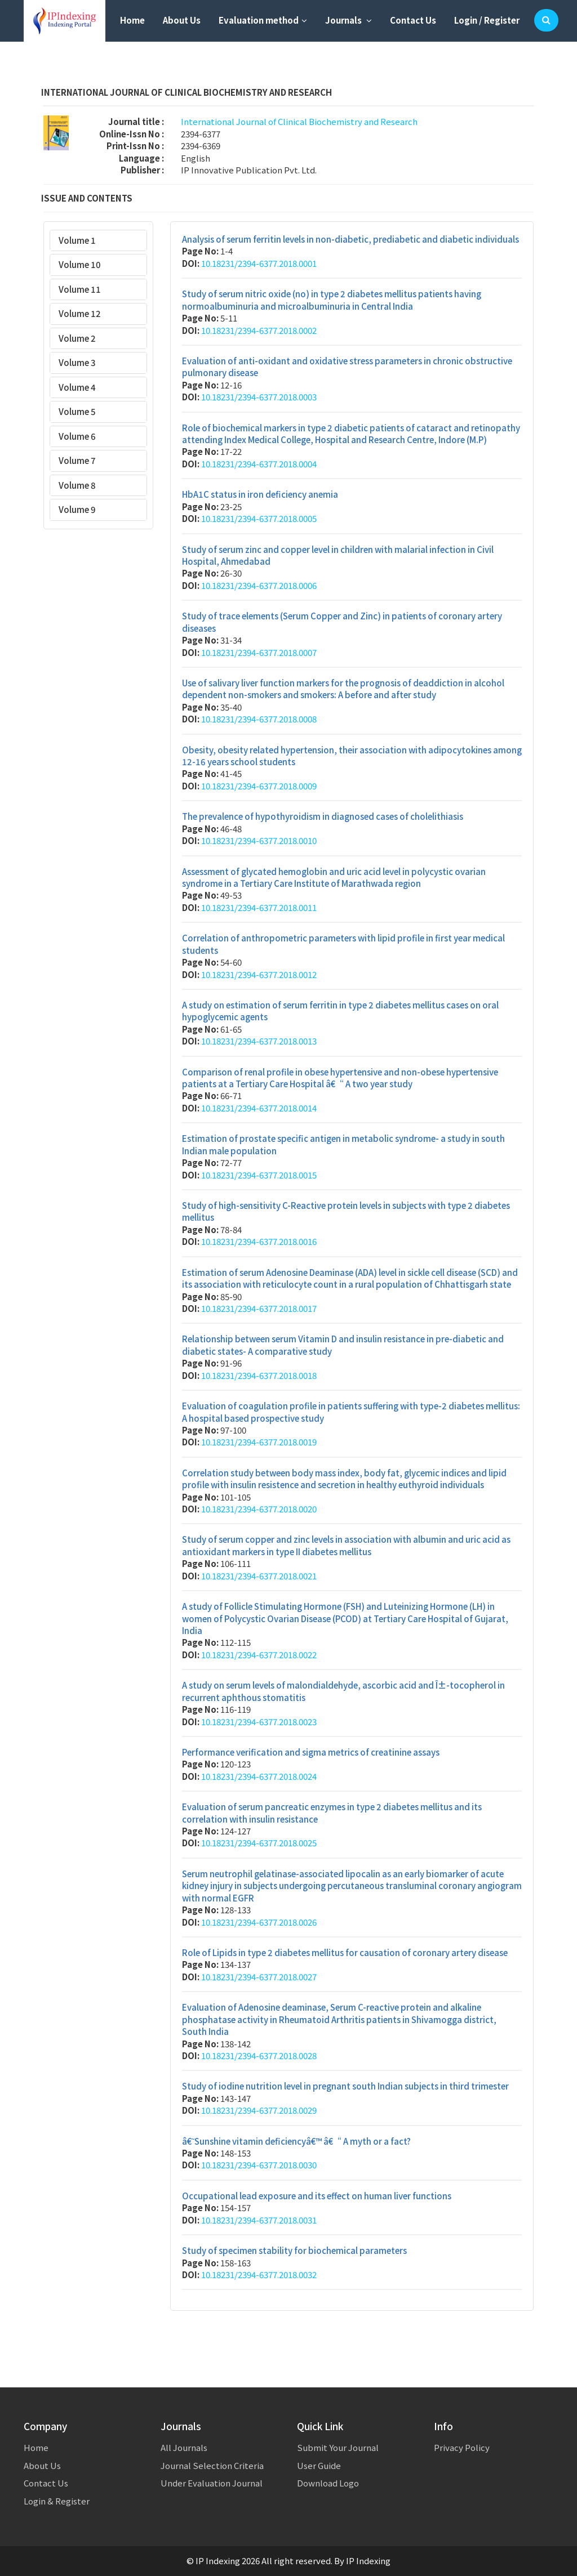  What do you see at coordinates (259, 1375) in the screenshot?
I see `10.18231/2394-6377.2018.0018` at bounding box center [259, 1375].